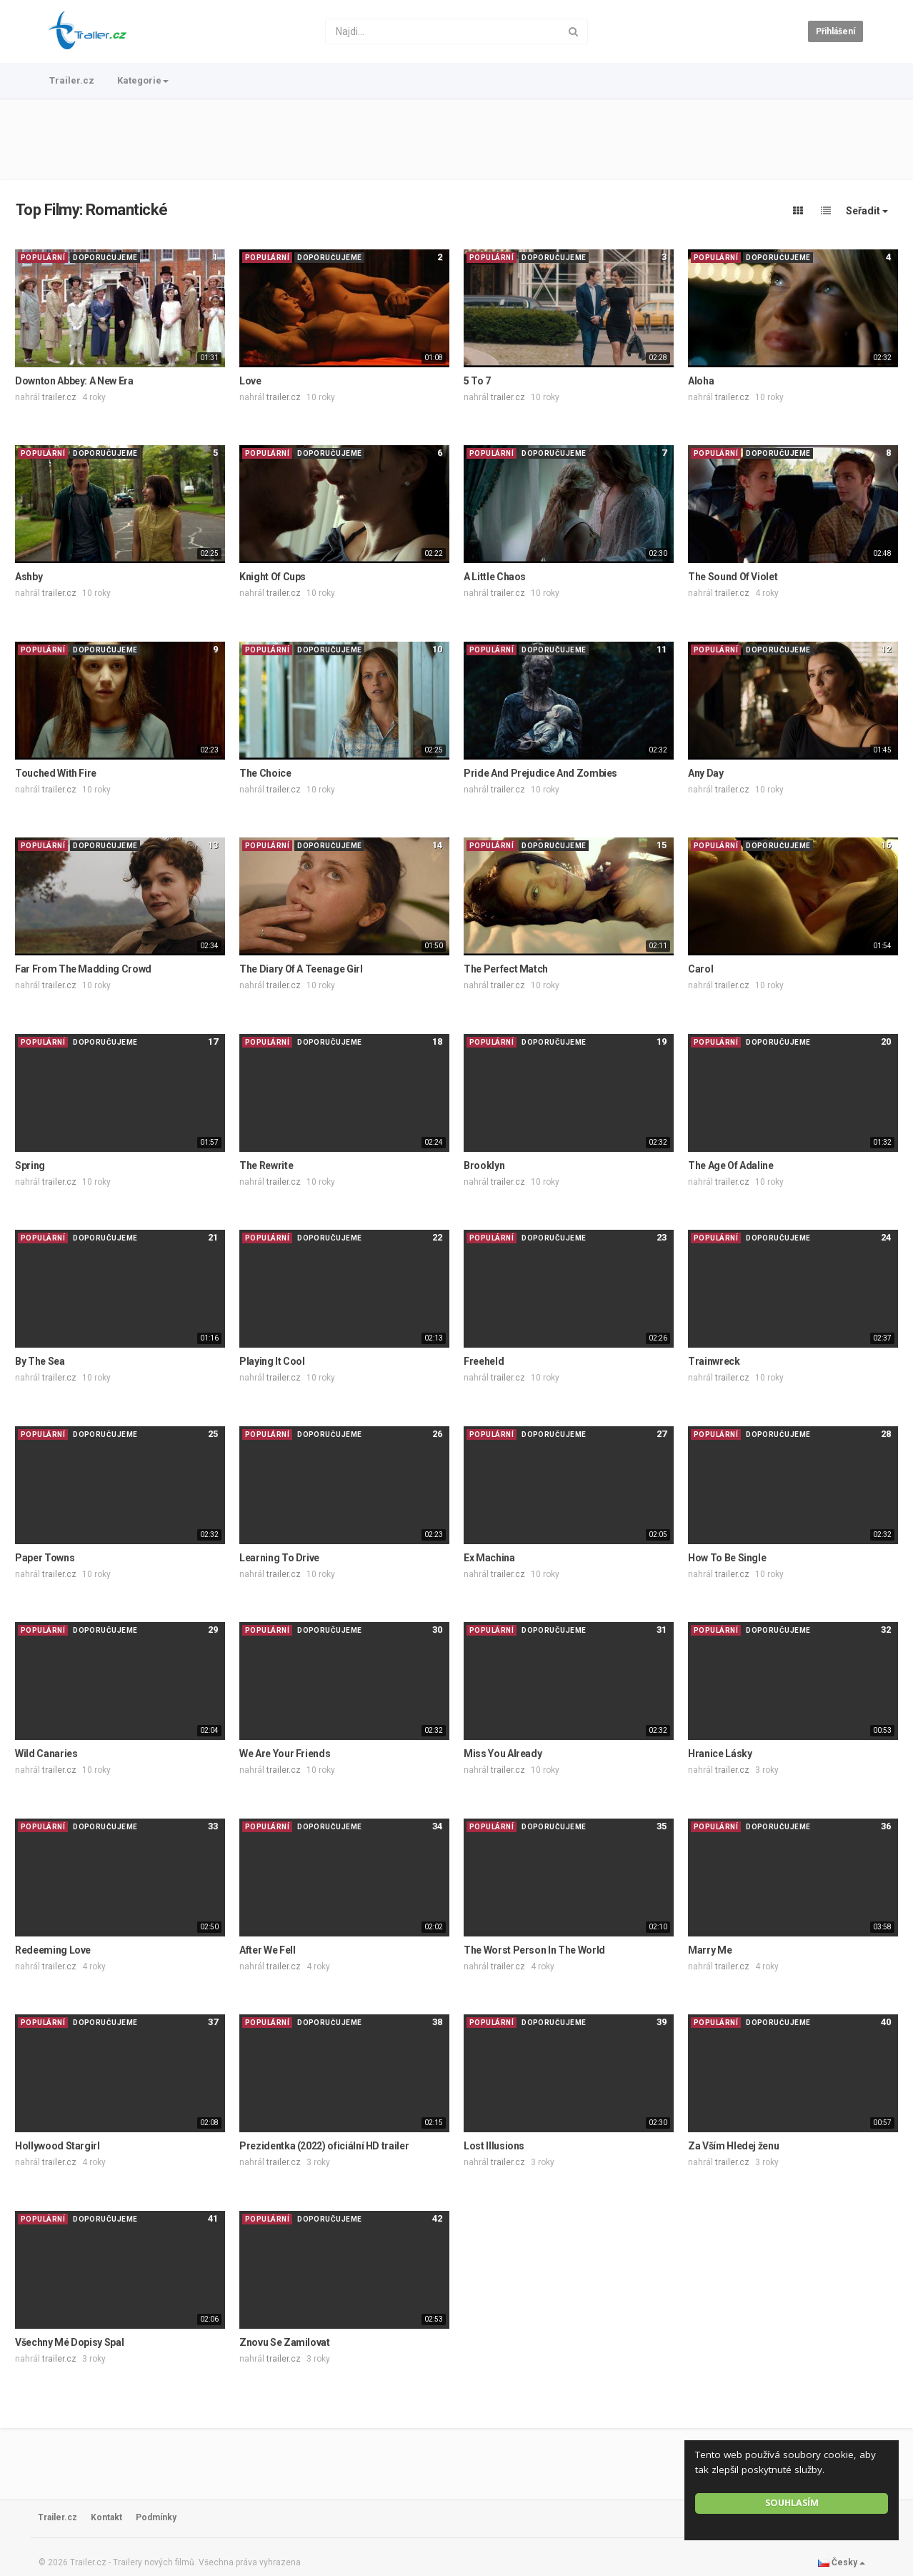 The width and height of the screenshot is (913, 2576). What do you see at coordinates (44, 1557) in the screenshot?
I see `Paper Towns` at bounding box center [44, 1557].